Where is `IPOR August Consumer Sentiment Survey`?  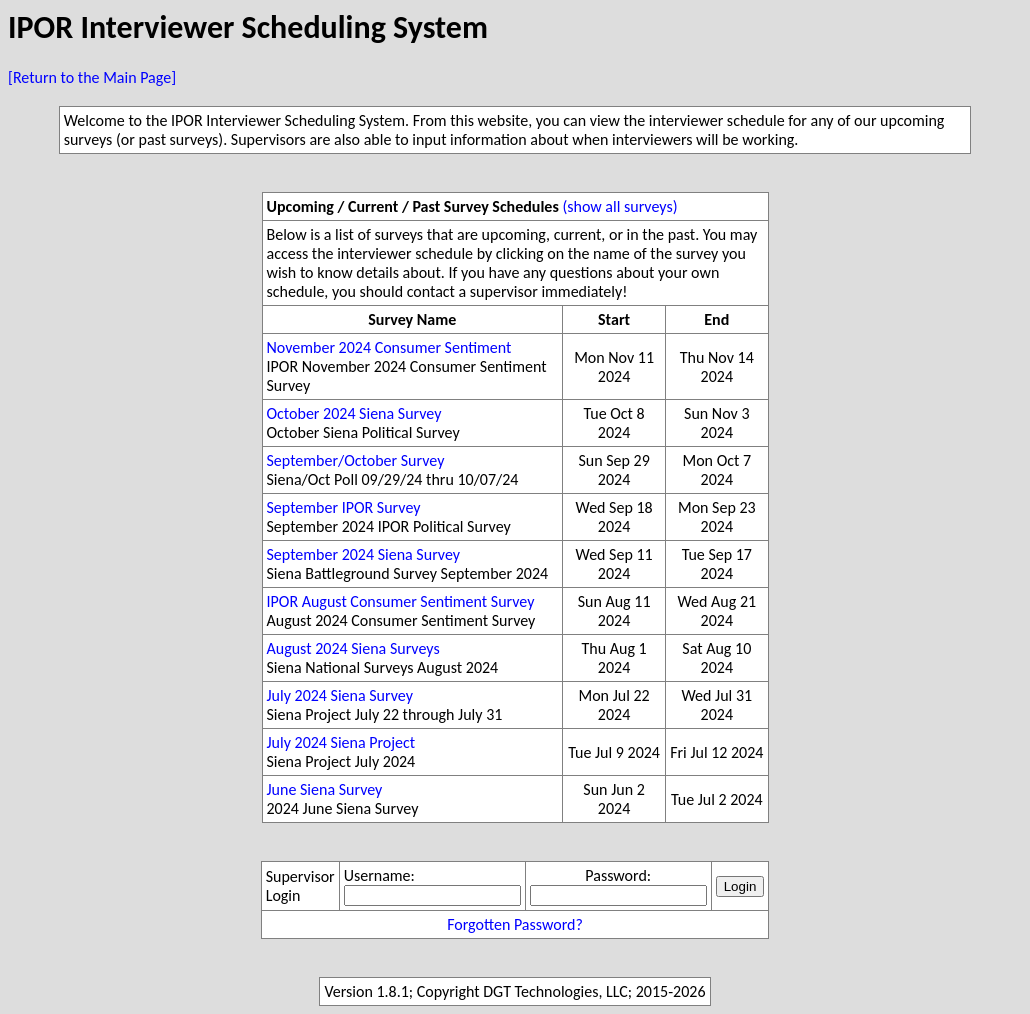 IPOR August Consumer Sentiment Survey is located at coordinates (401, 601).